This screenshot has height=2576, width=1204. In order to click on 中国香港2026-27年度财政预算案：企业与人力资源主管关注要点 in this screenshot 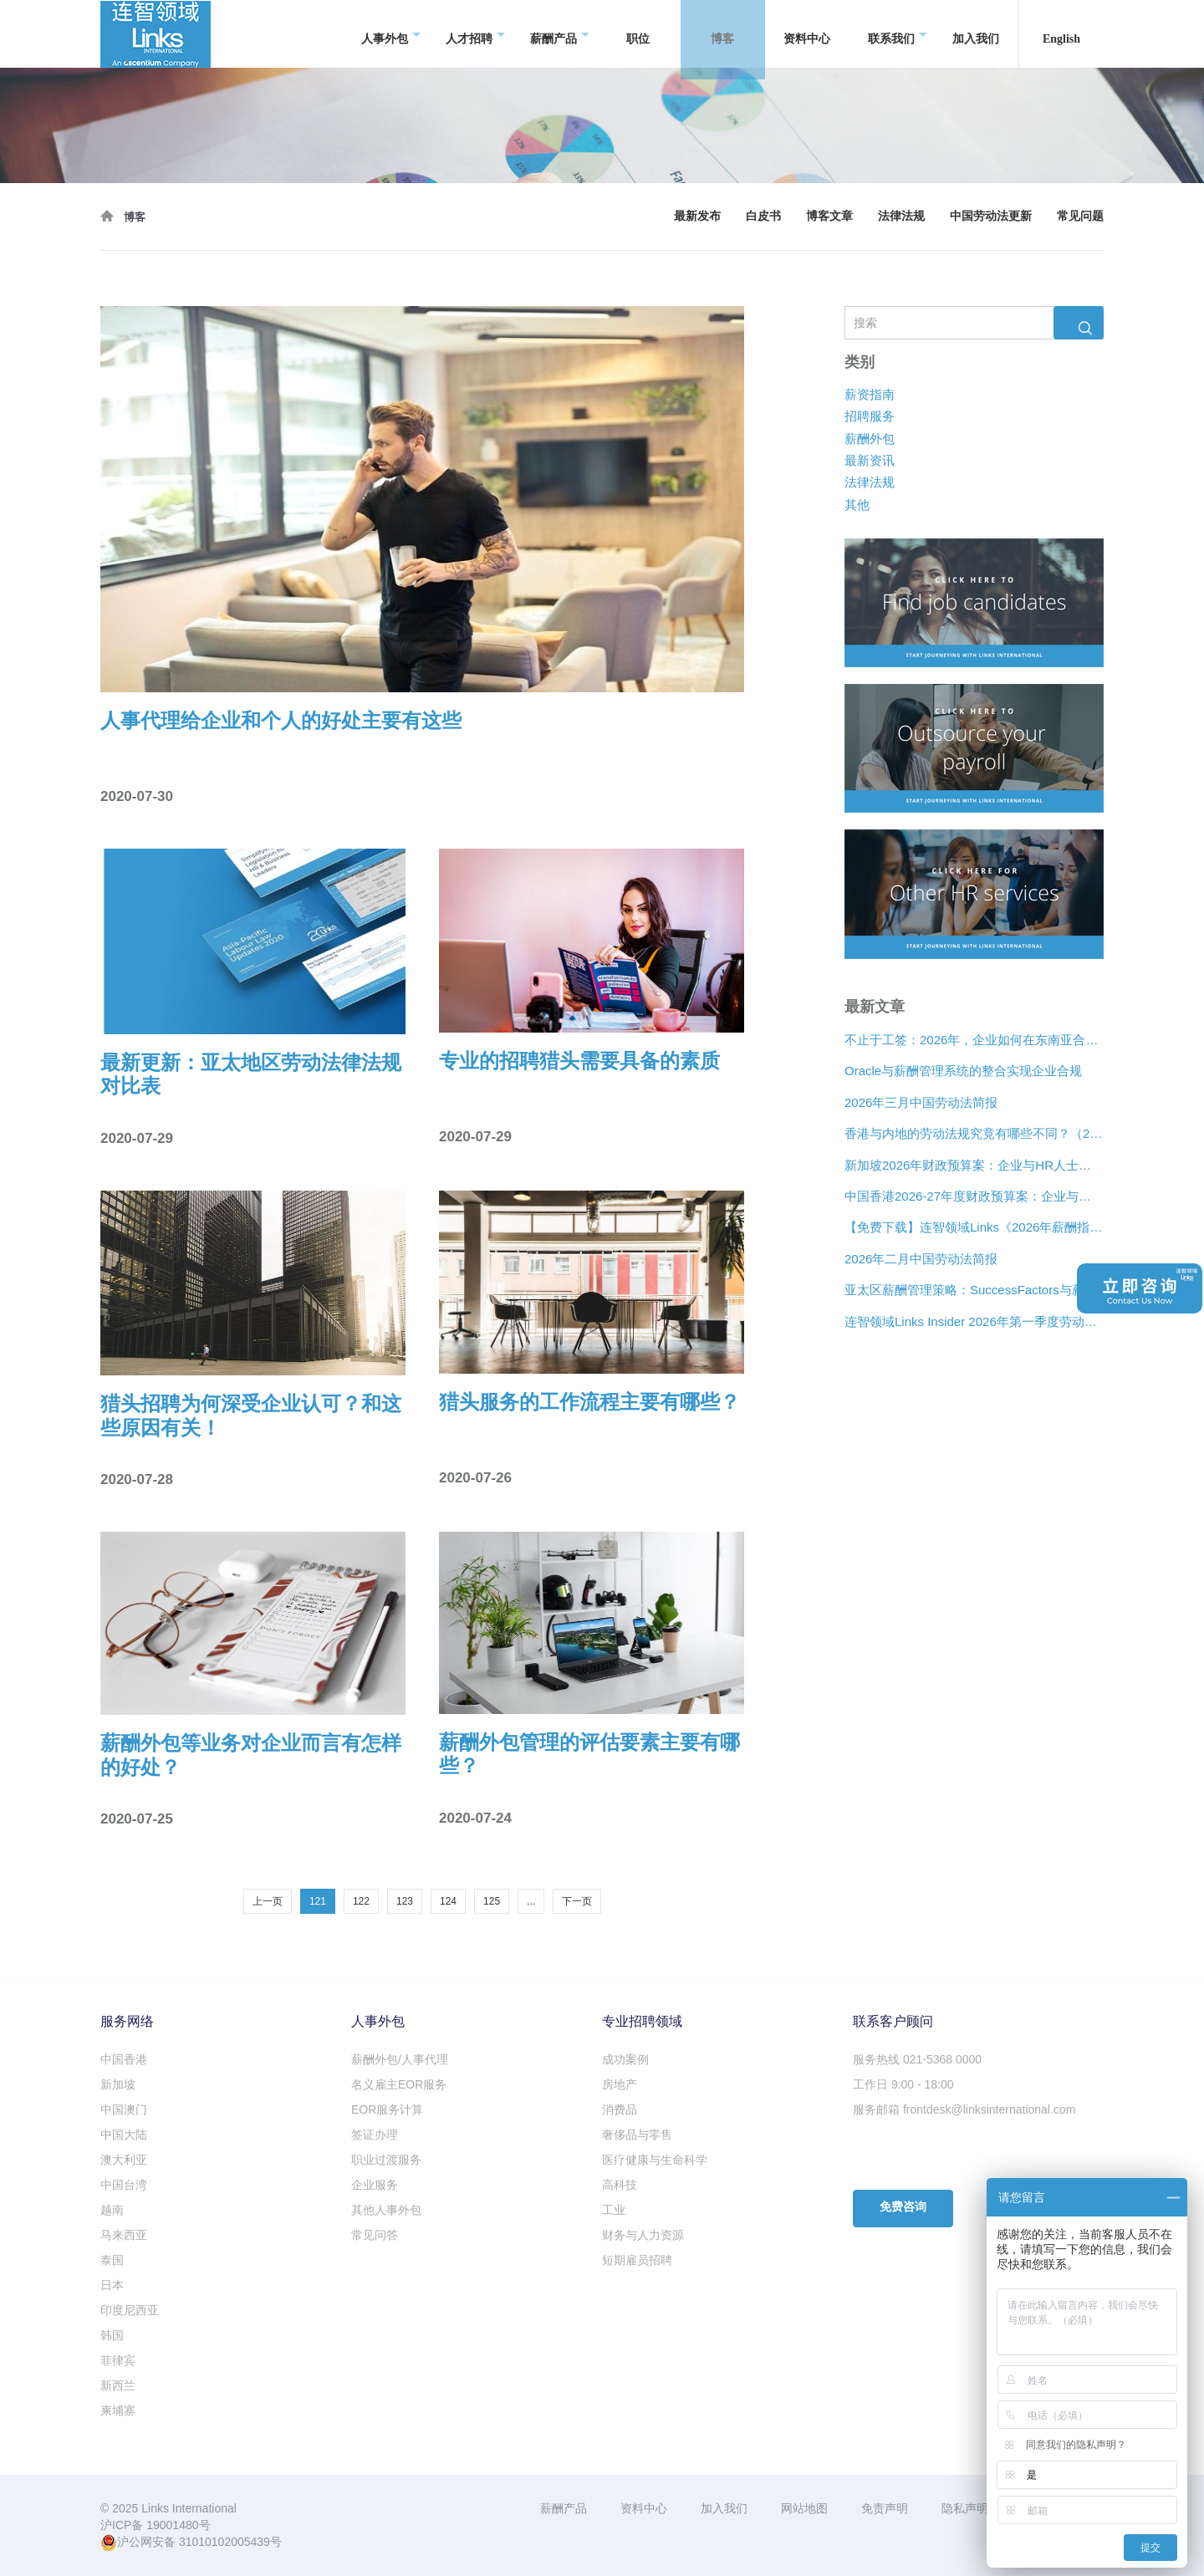, I will do `click(974, 1196)`.